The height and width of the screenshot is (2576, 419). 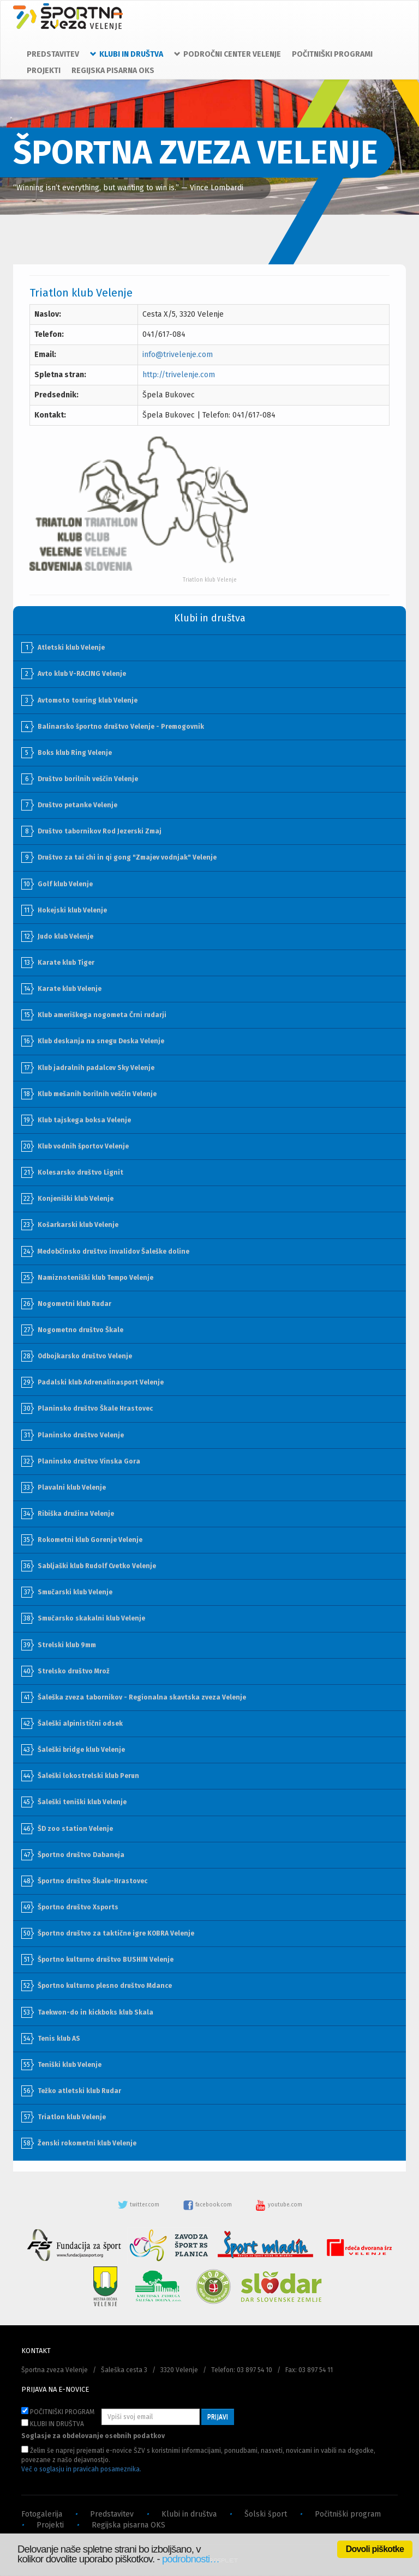 I want to click on info@trivelenje.com, so click(x=177, y=354).